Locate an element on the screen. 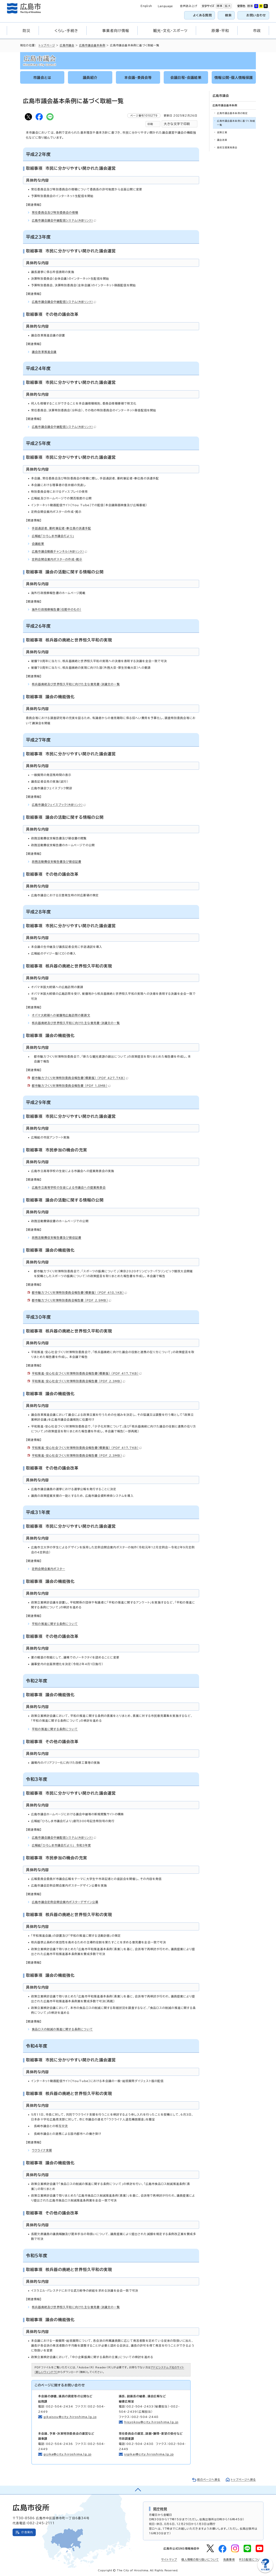 The height and width of the screenshot is (2576, 276). gijika@city.hiroshima.lg.jp is located at coordinates (67, 2454).